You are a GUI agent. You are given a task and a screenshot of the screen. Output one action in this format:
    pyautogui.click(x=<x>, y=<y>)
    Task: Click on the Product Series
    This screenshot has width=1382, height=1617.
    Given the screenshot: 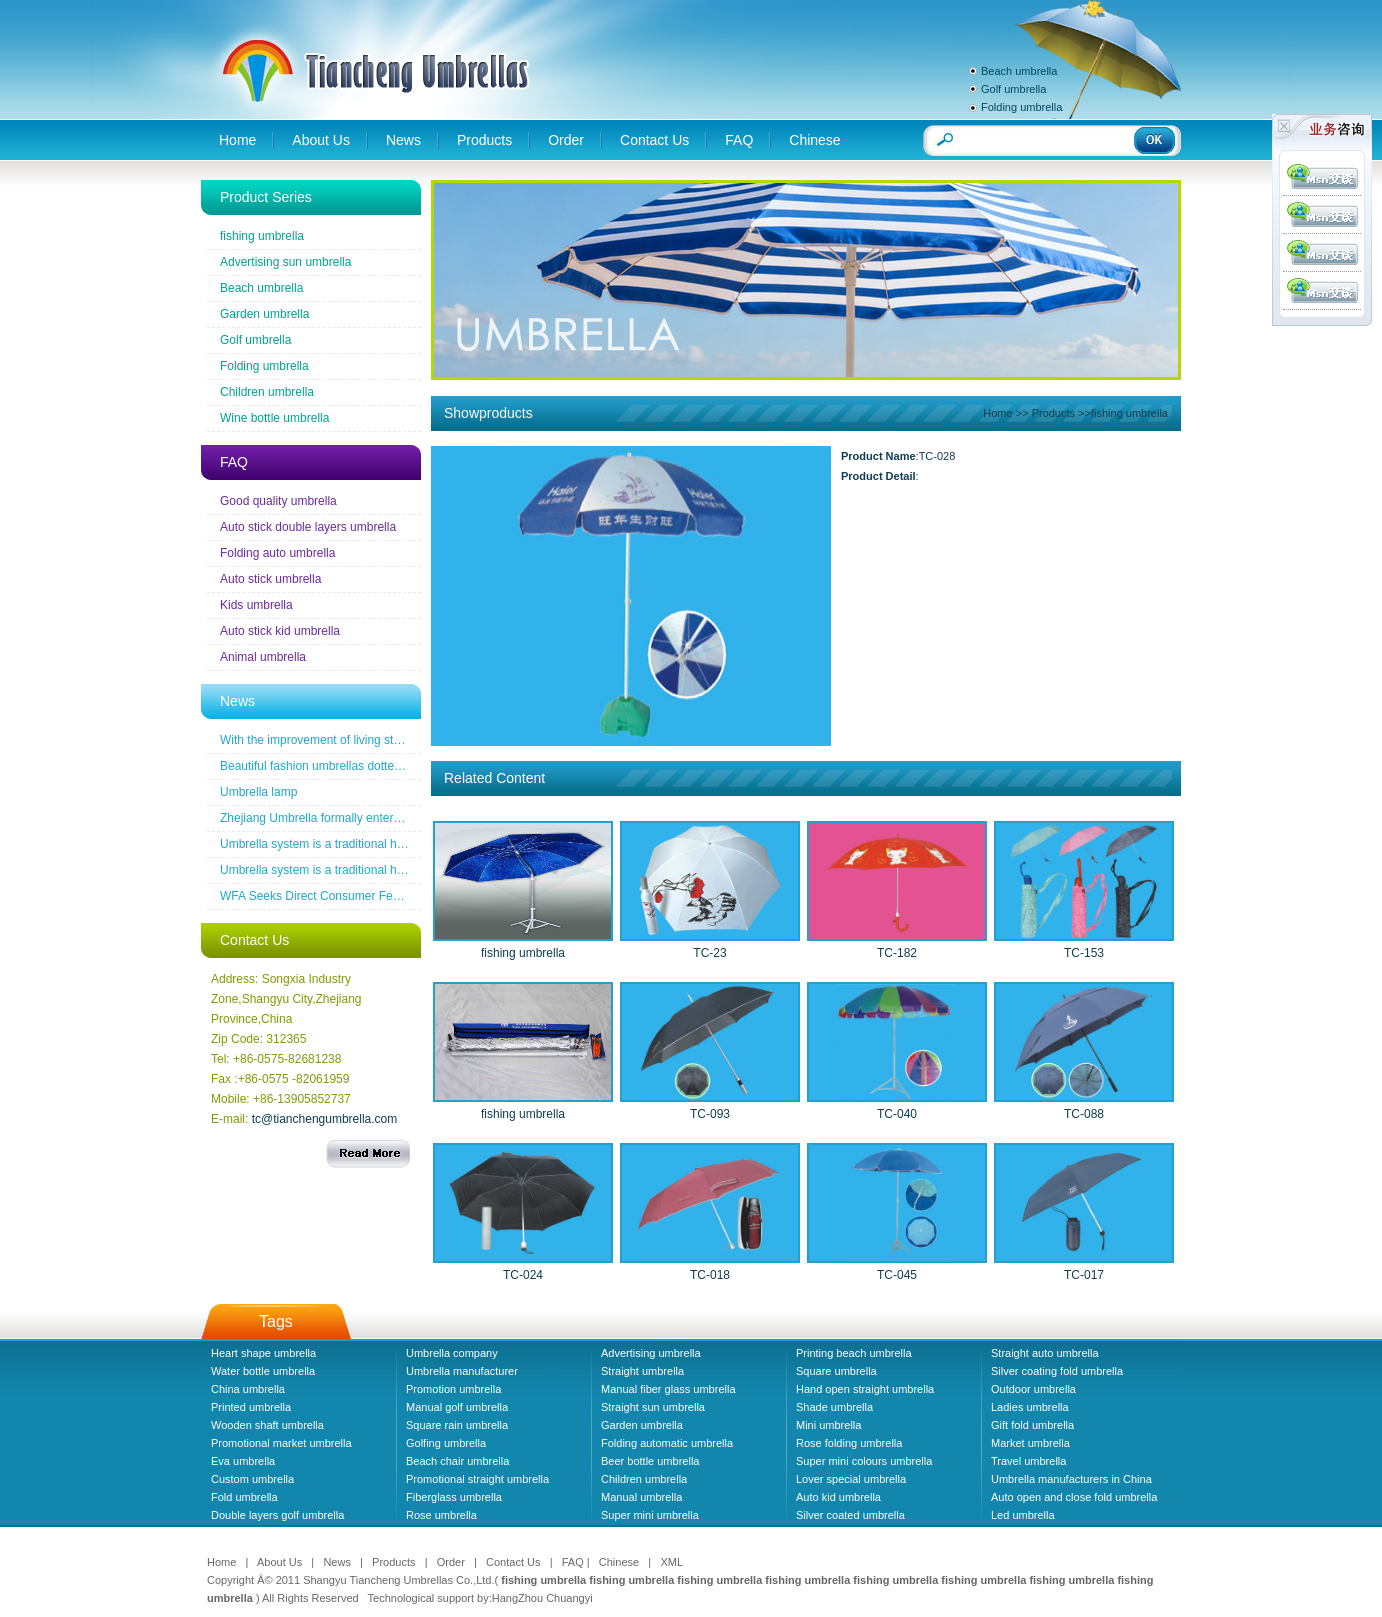 What is the action you would take?
    pyautogui.click(x=266, y=197)
    